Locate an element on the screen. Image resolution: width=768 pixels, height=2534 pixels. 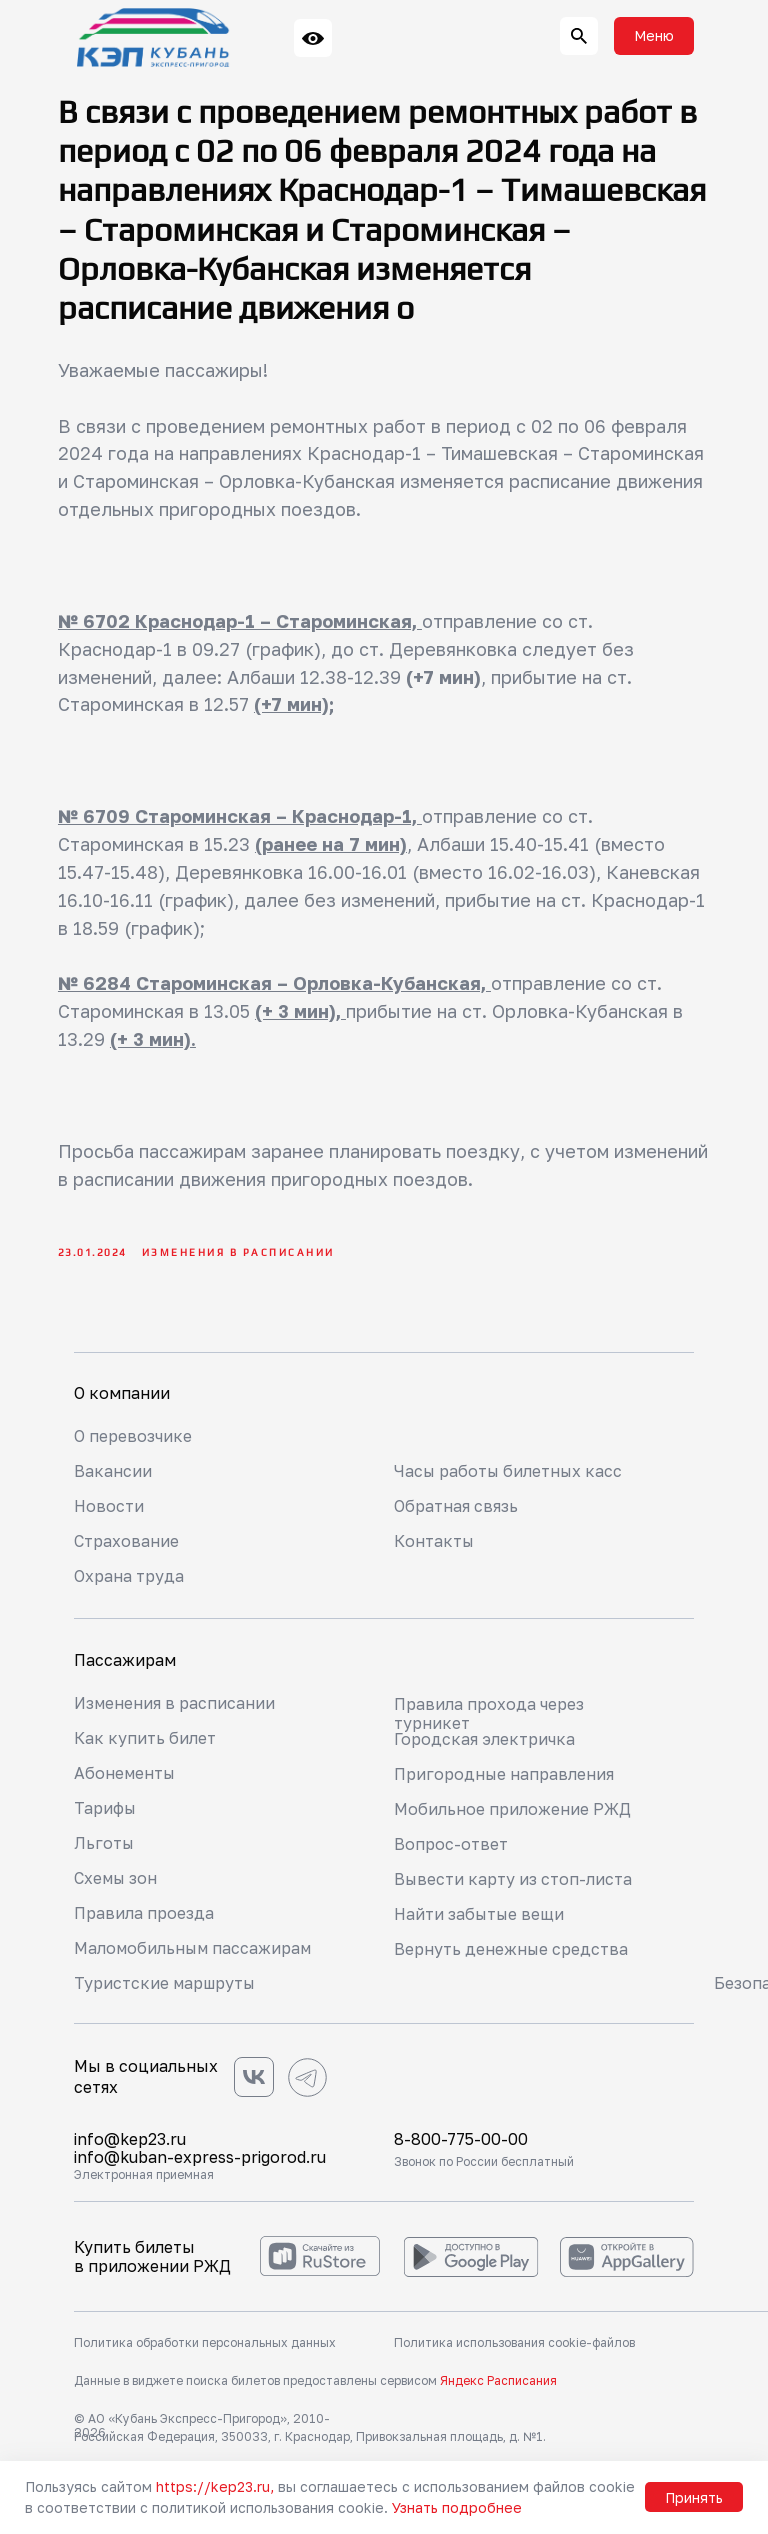
Пригородные направления is located at coordinates (504, 1781).